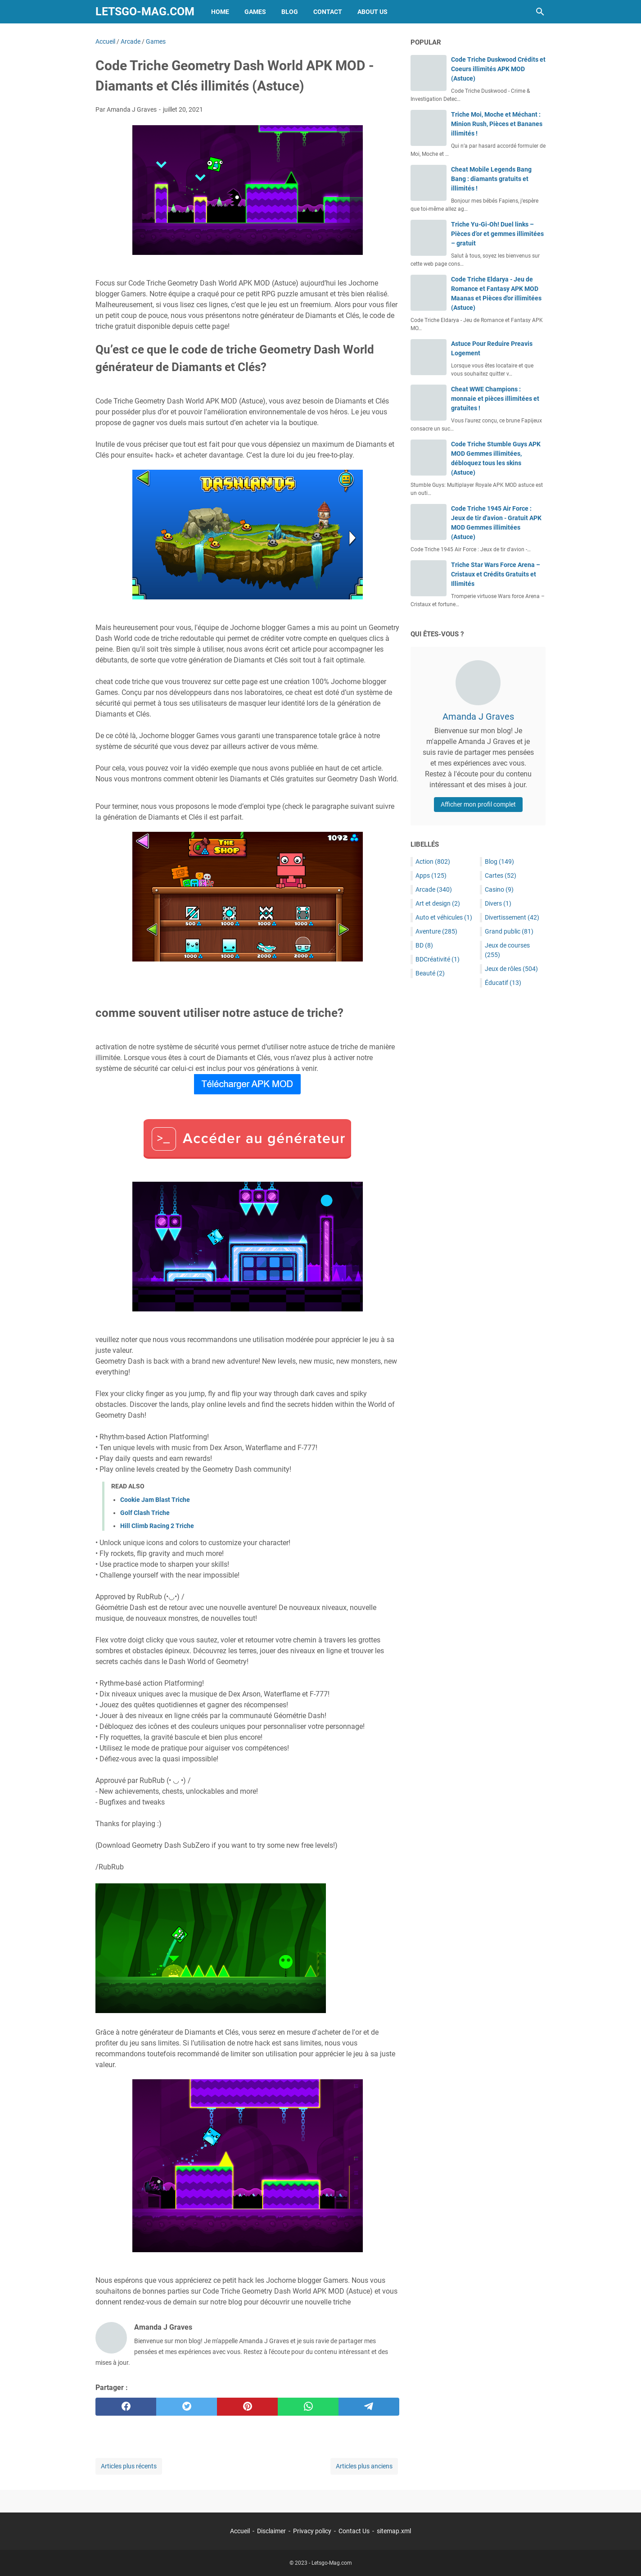  What do you see at coordinates (186, 2407) in the screenshot?
I see `[twitter]` at bounding box center [186, 2407].